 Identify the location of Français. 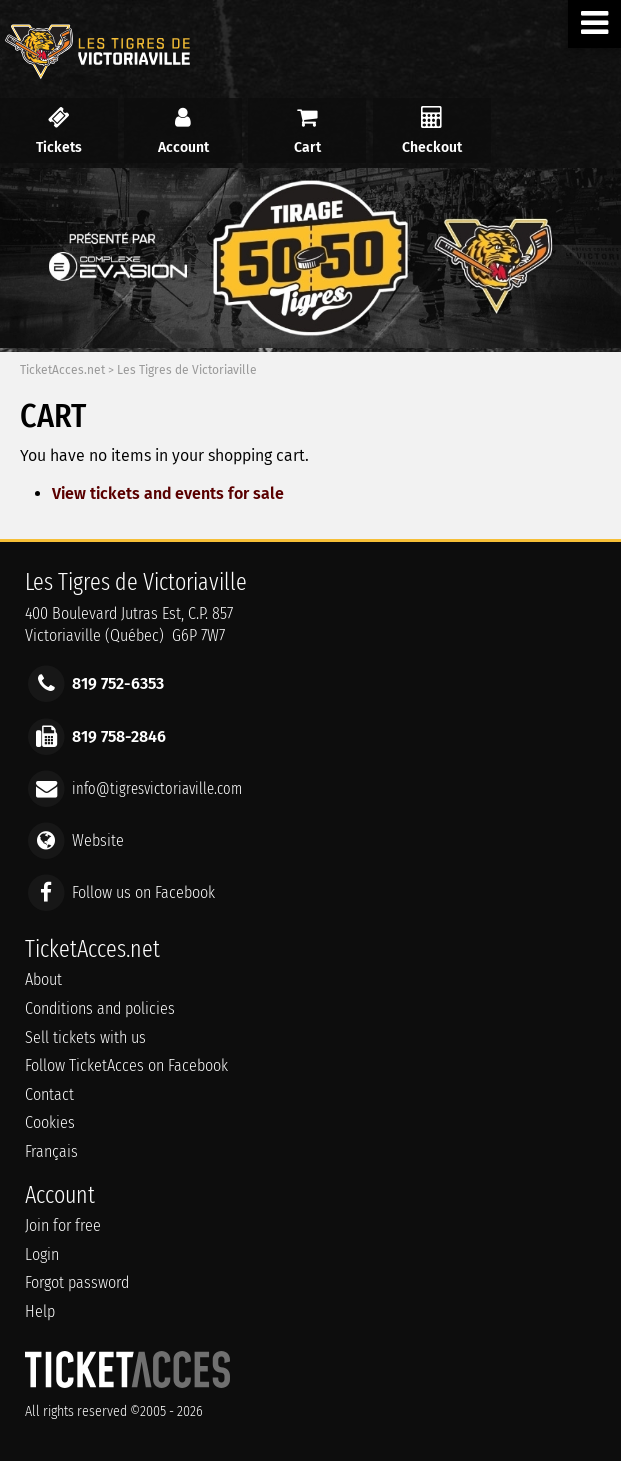
(51, 1151).